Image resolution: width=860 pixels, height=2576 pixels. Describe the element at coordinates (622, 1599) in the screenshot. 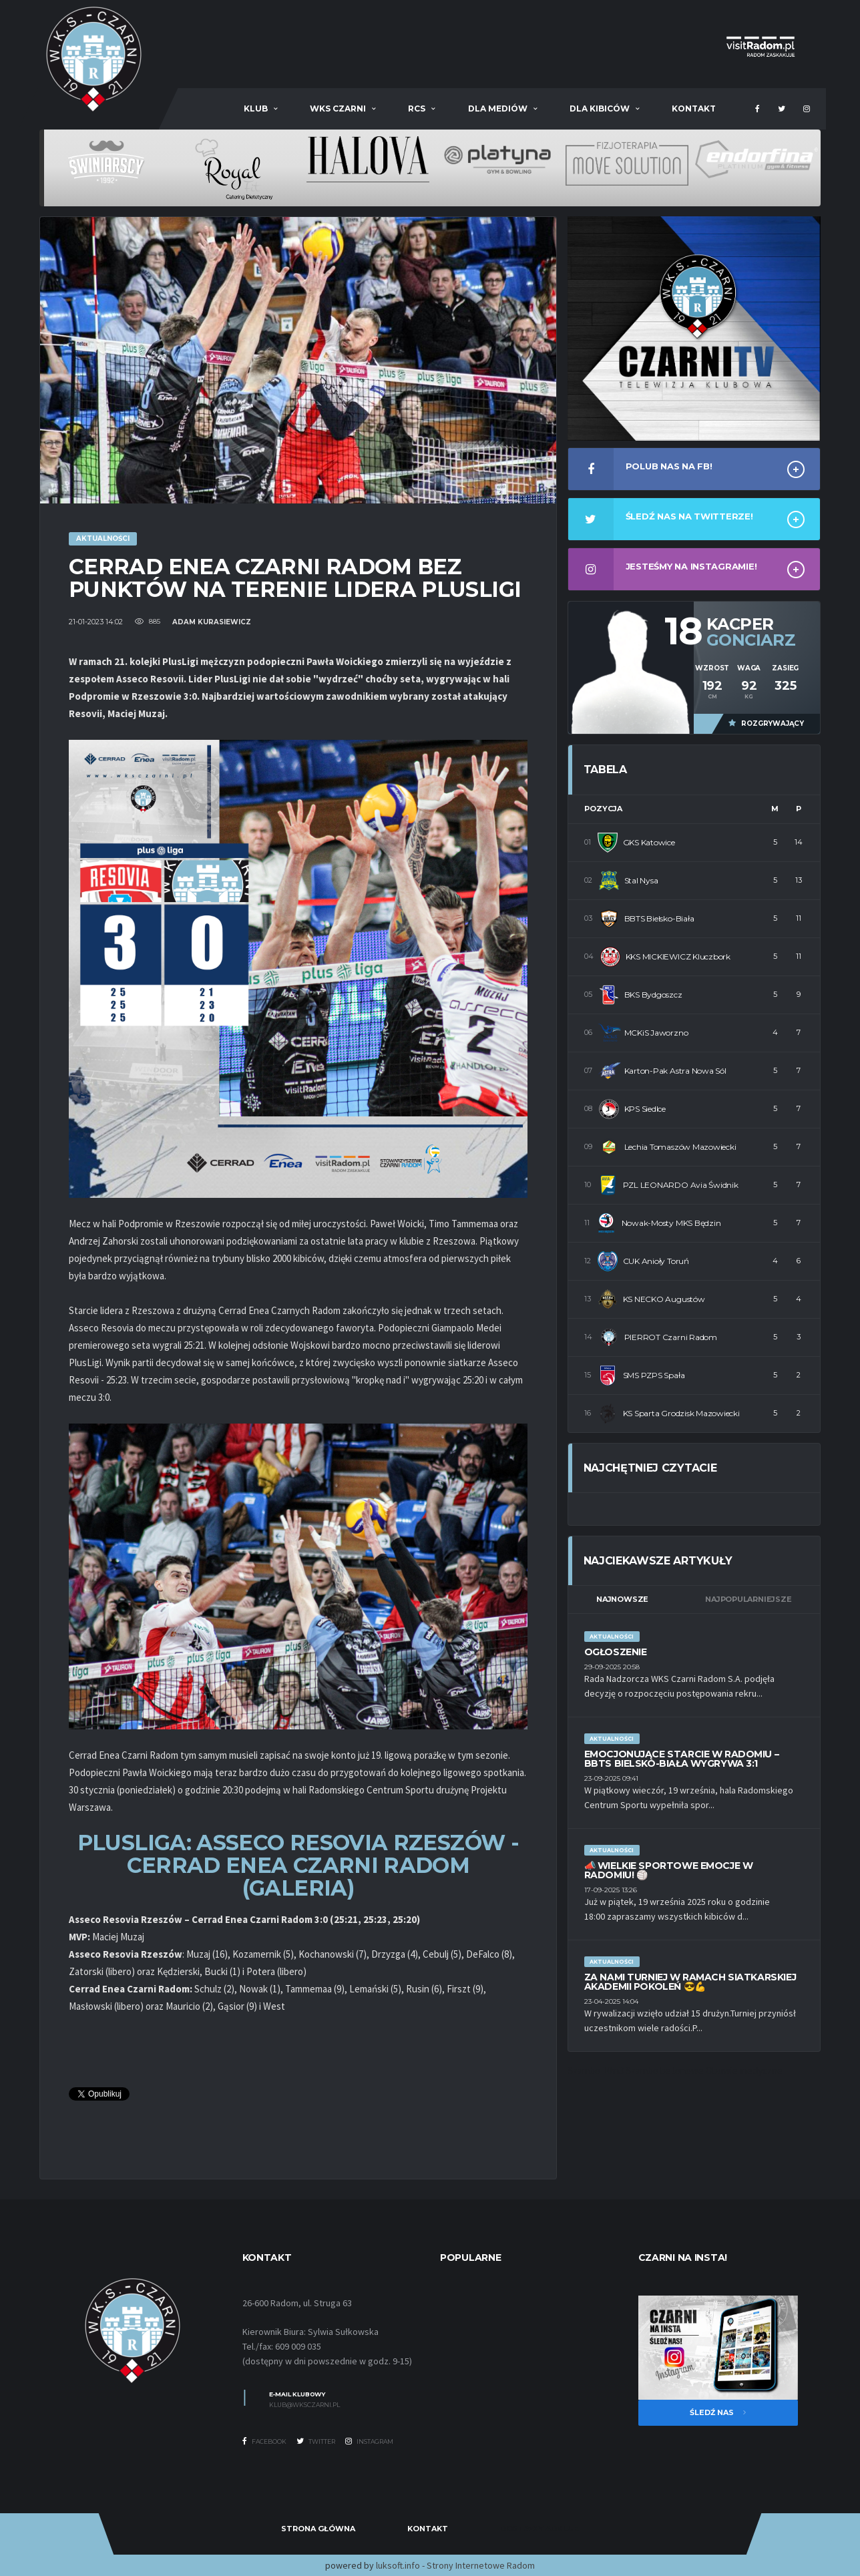

I see `Najnowsze [tab]` at that location.